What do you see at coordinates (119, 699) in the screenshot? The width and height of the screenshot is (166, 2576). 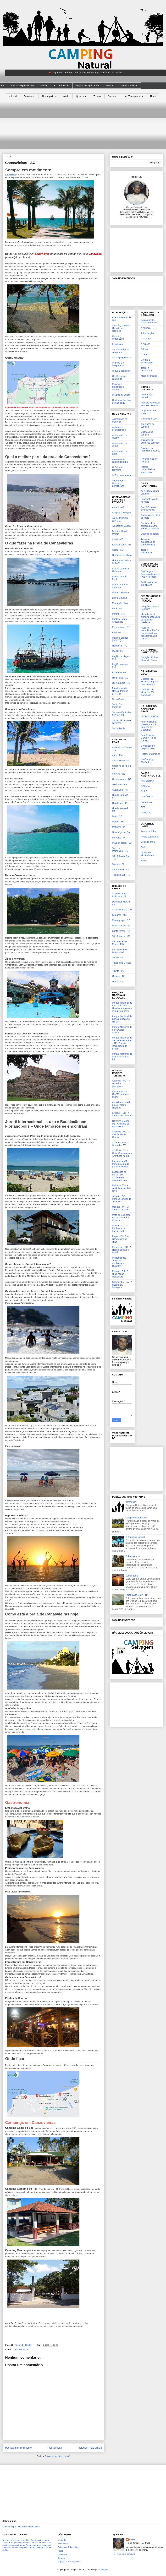 I see `Serra Gaúcha` at bounding box center [119, 699].